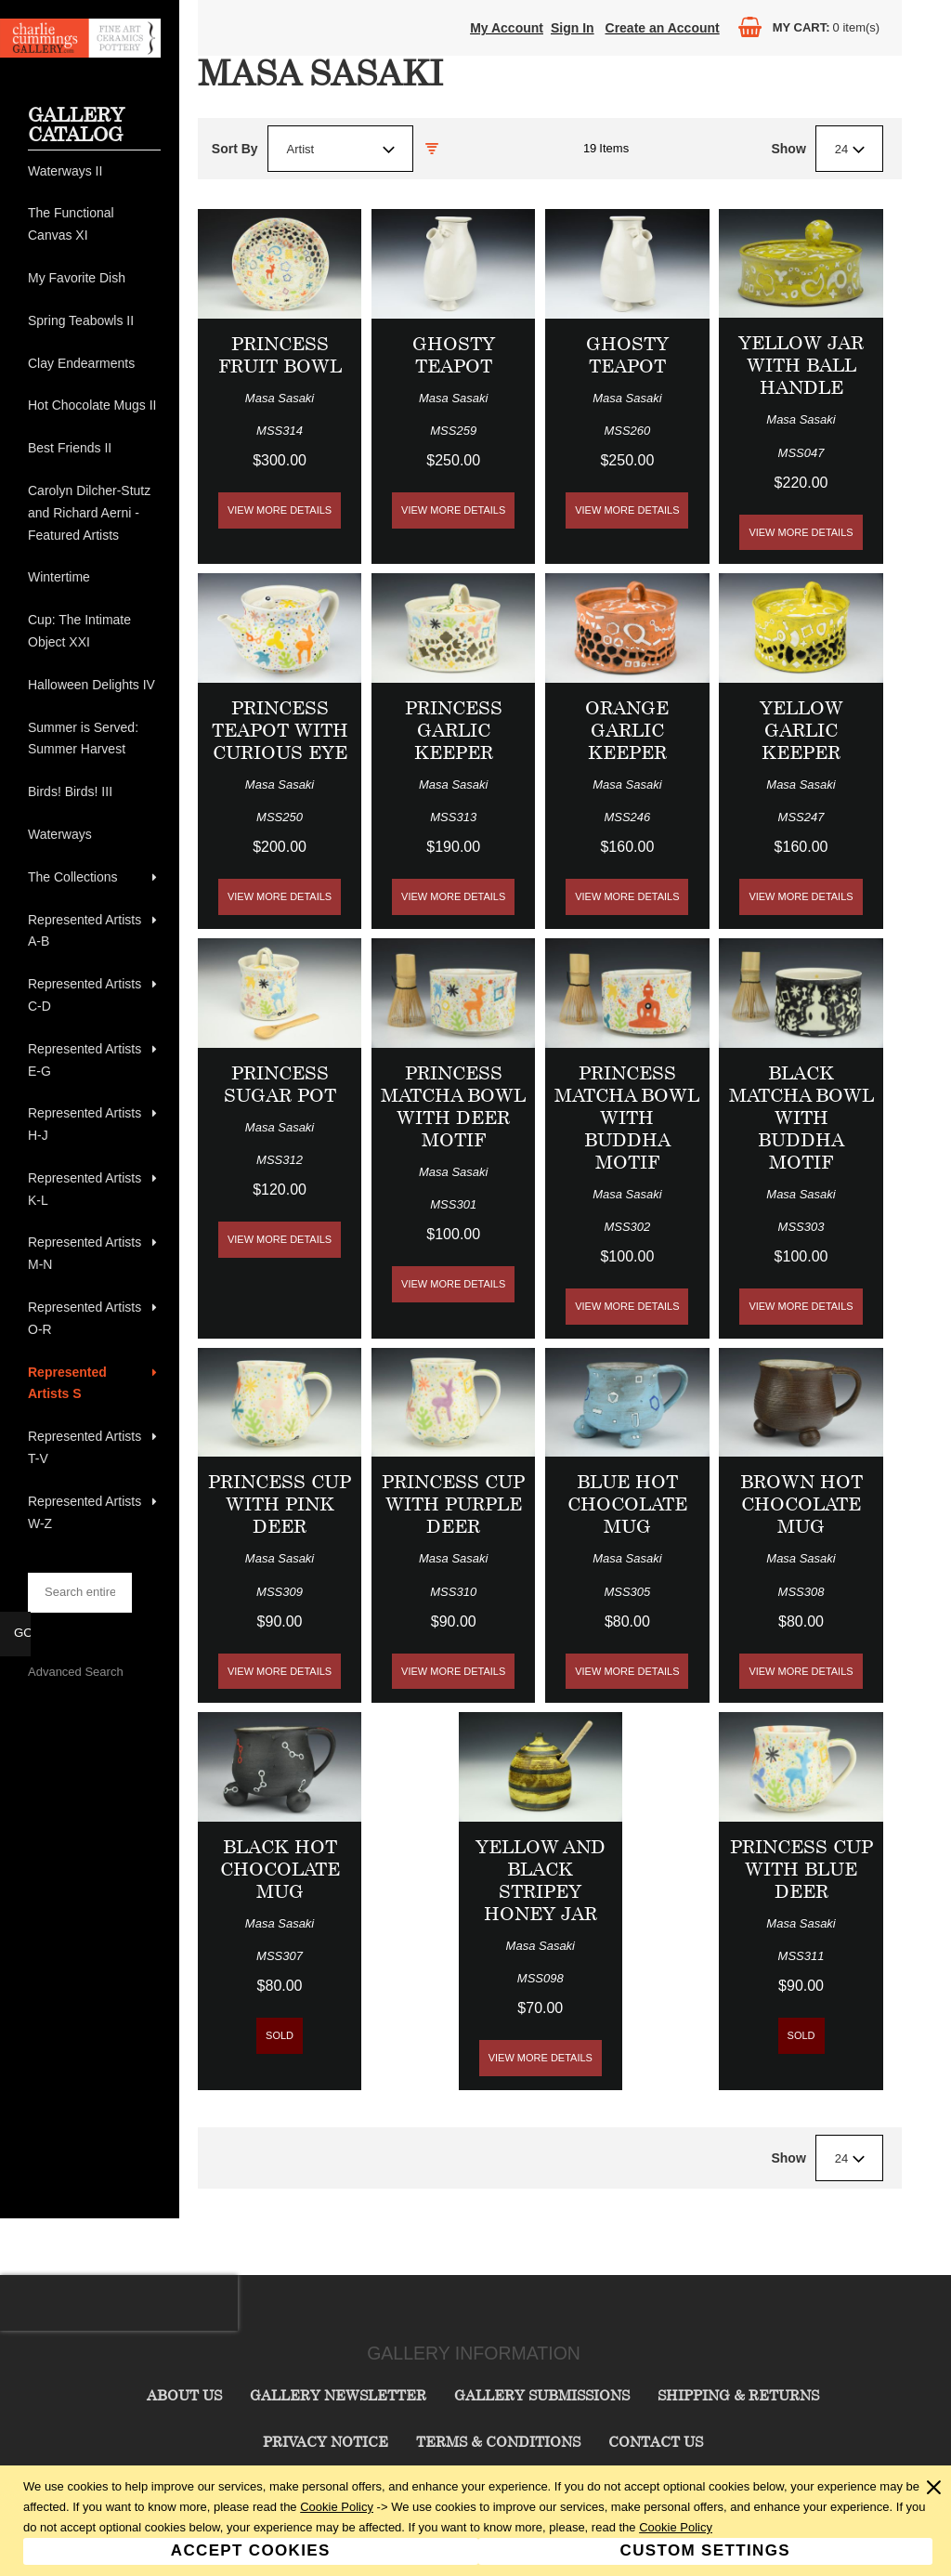  What do you see at coordinates (251, 2550) in the screenshot?
I see `Accept Cookies` at bounding box center [251, 2550].